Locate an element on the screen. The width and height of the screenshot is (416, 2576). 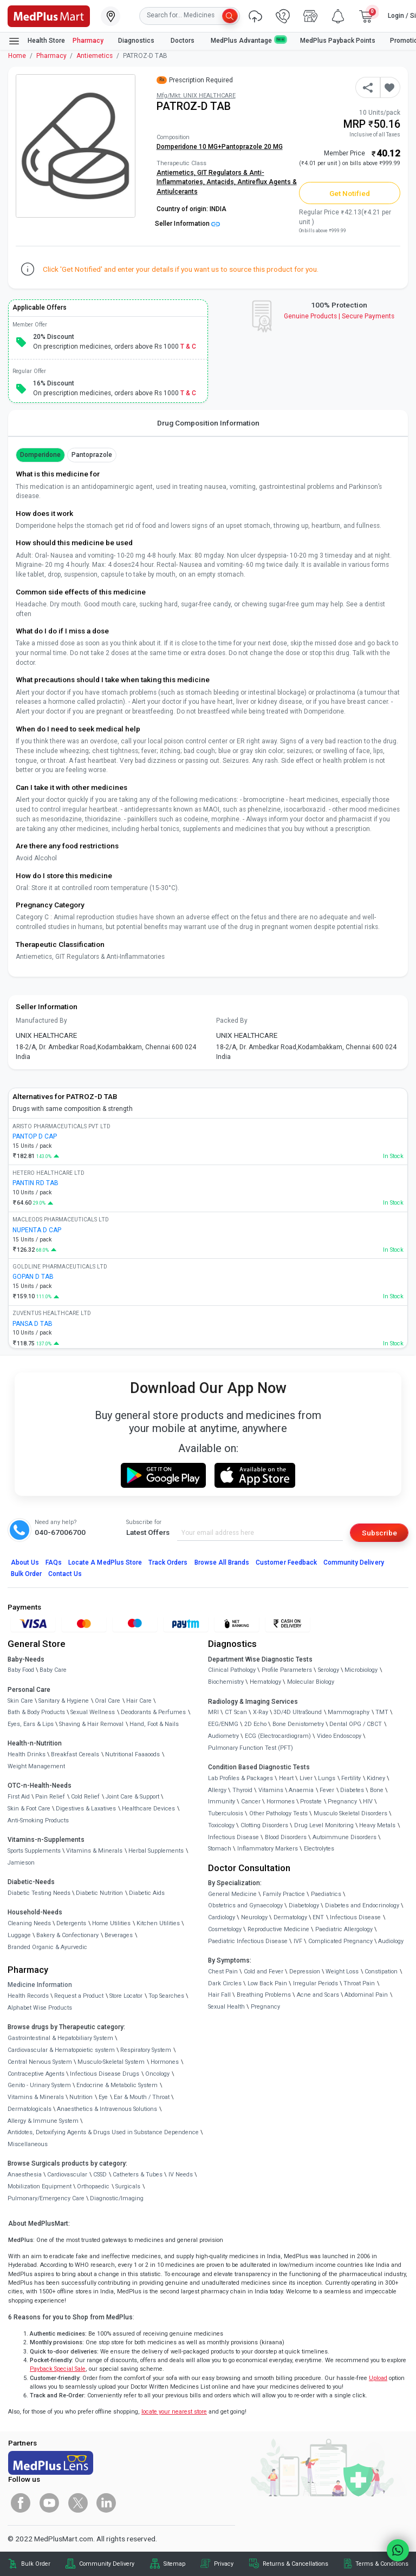
General Medicine is located at coordinates (232, 1894).